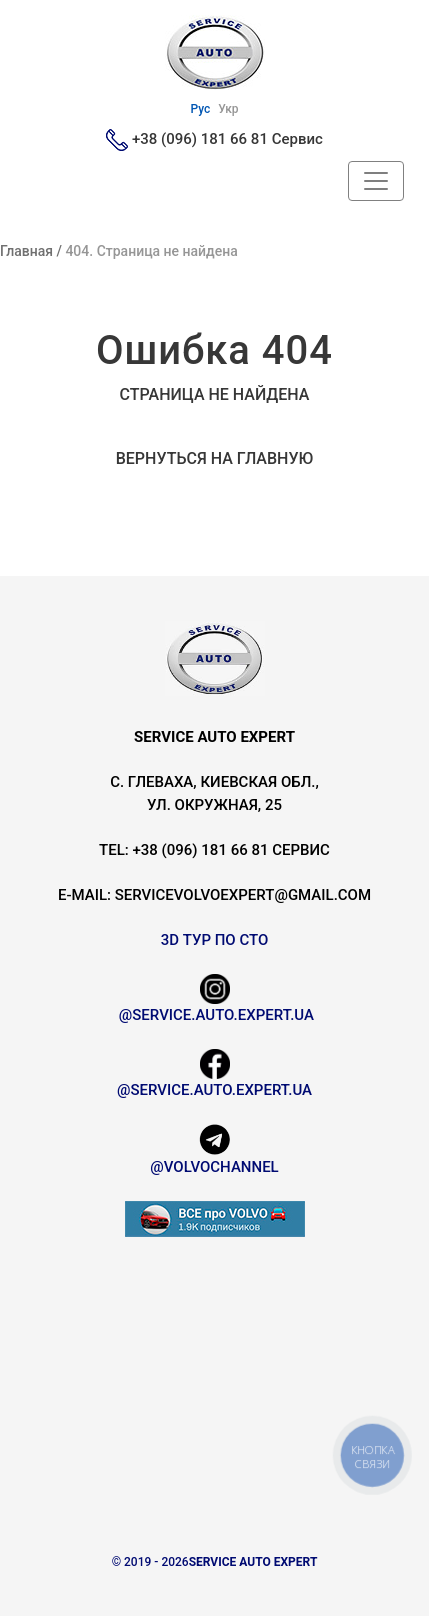 The width and height of the screenshot is (429, 1616). What do you see at coordinates (200, 109) in the screenshot?
I see `Рус` at bounding box center [200, 109].